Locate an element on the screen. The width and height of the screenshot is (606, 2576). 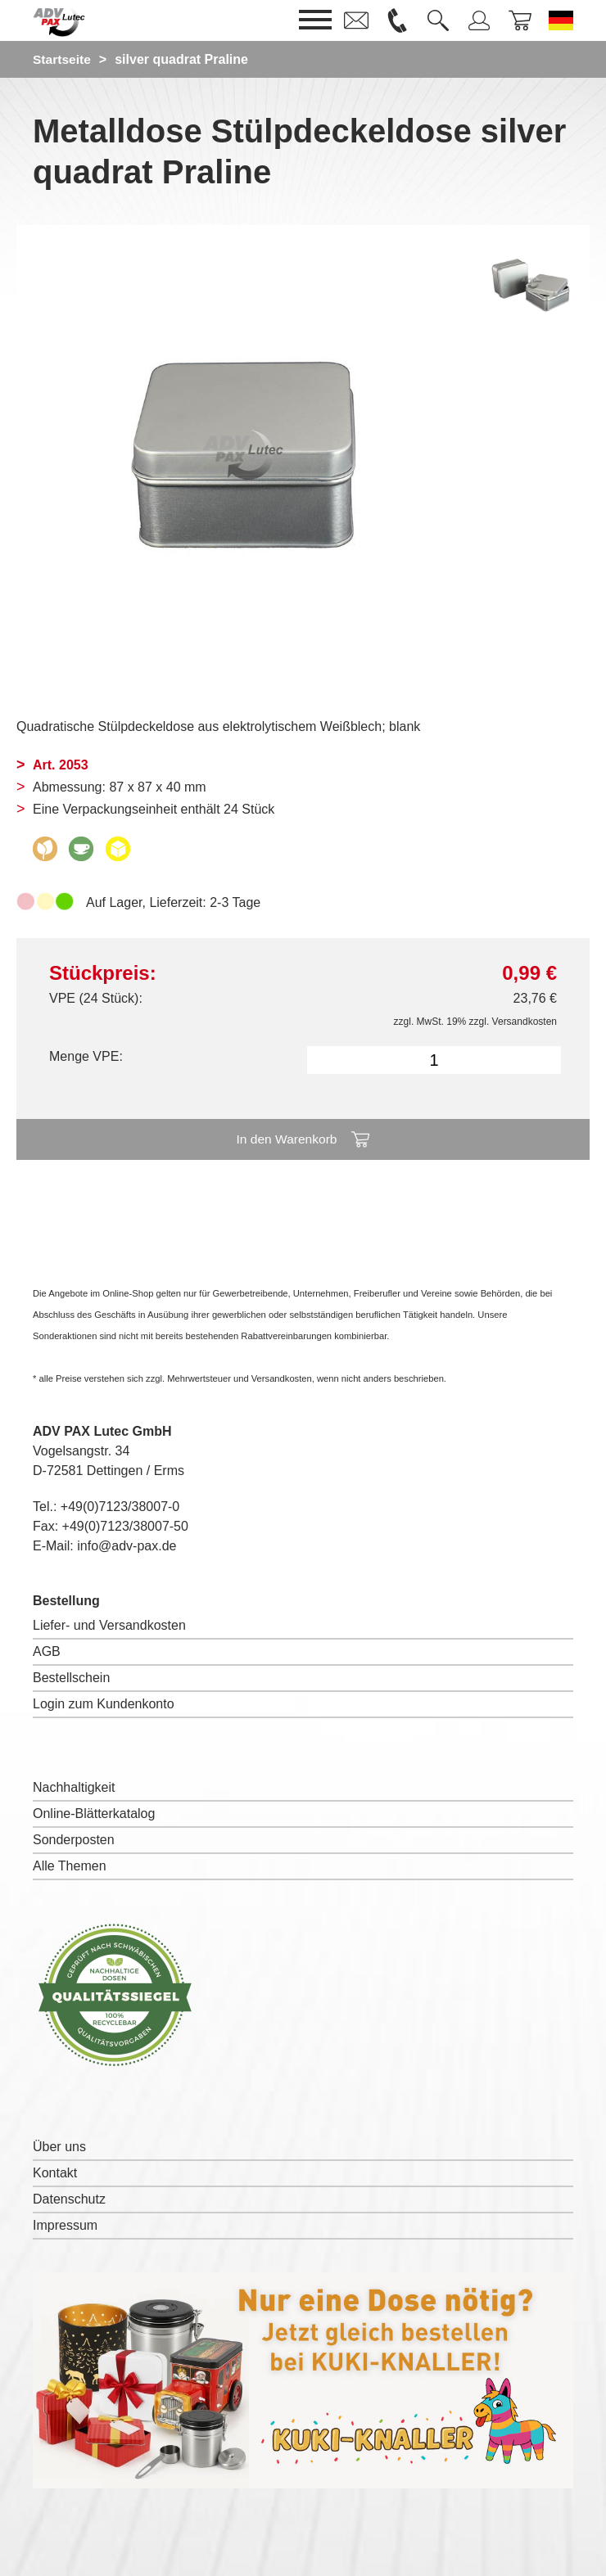
Startseite is located at coordinates (63, 59).